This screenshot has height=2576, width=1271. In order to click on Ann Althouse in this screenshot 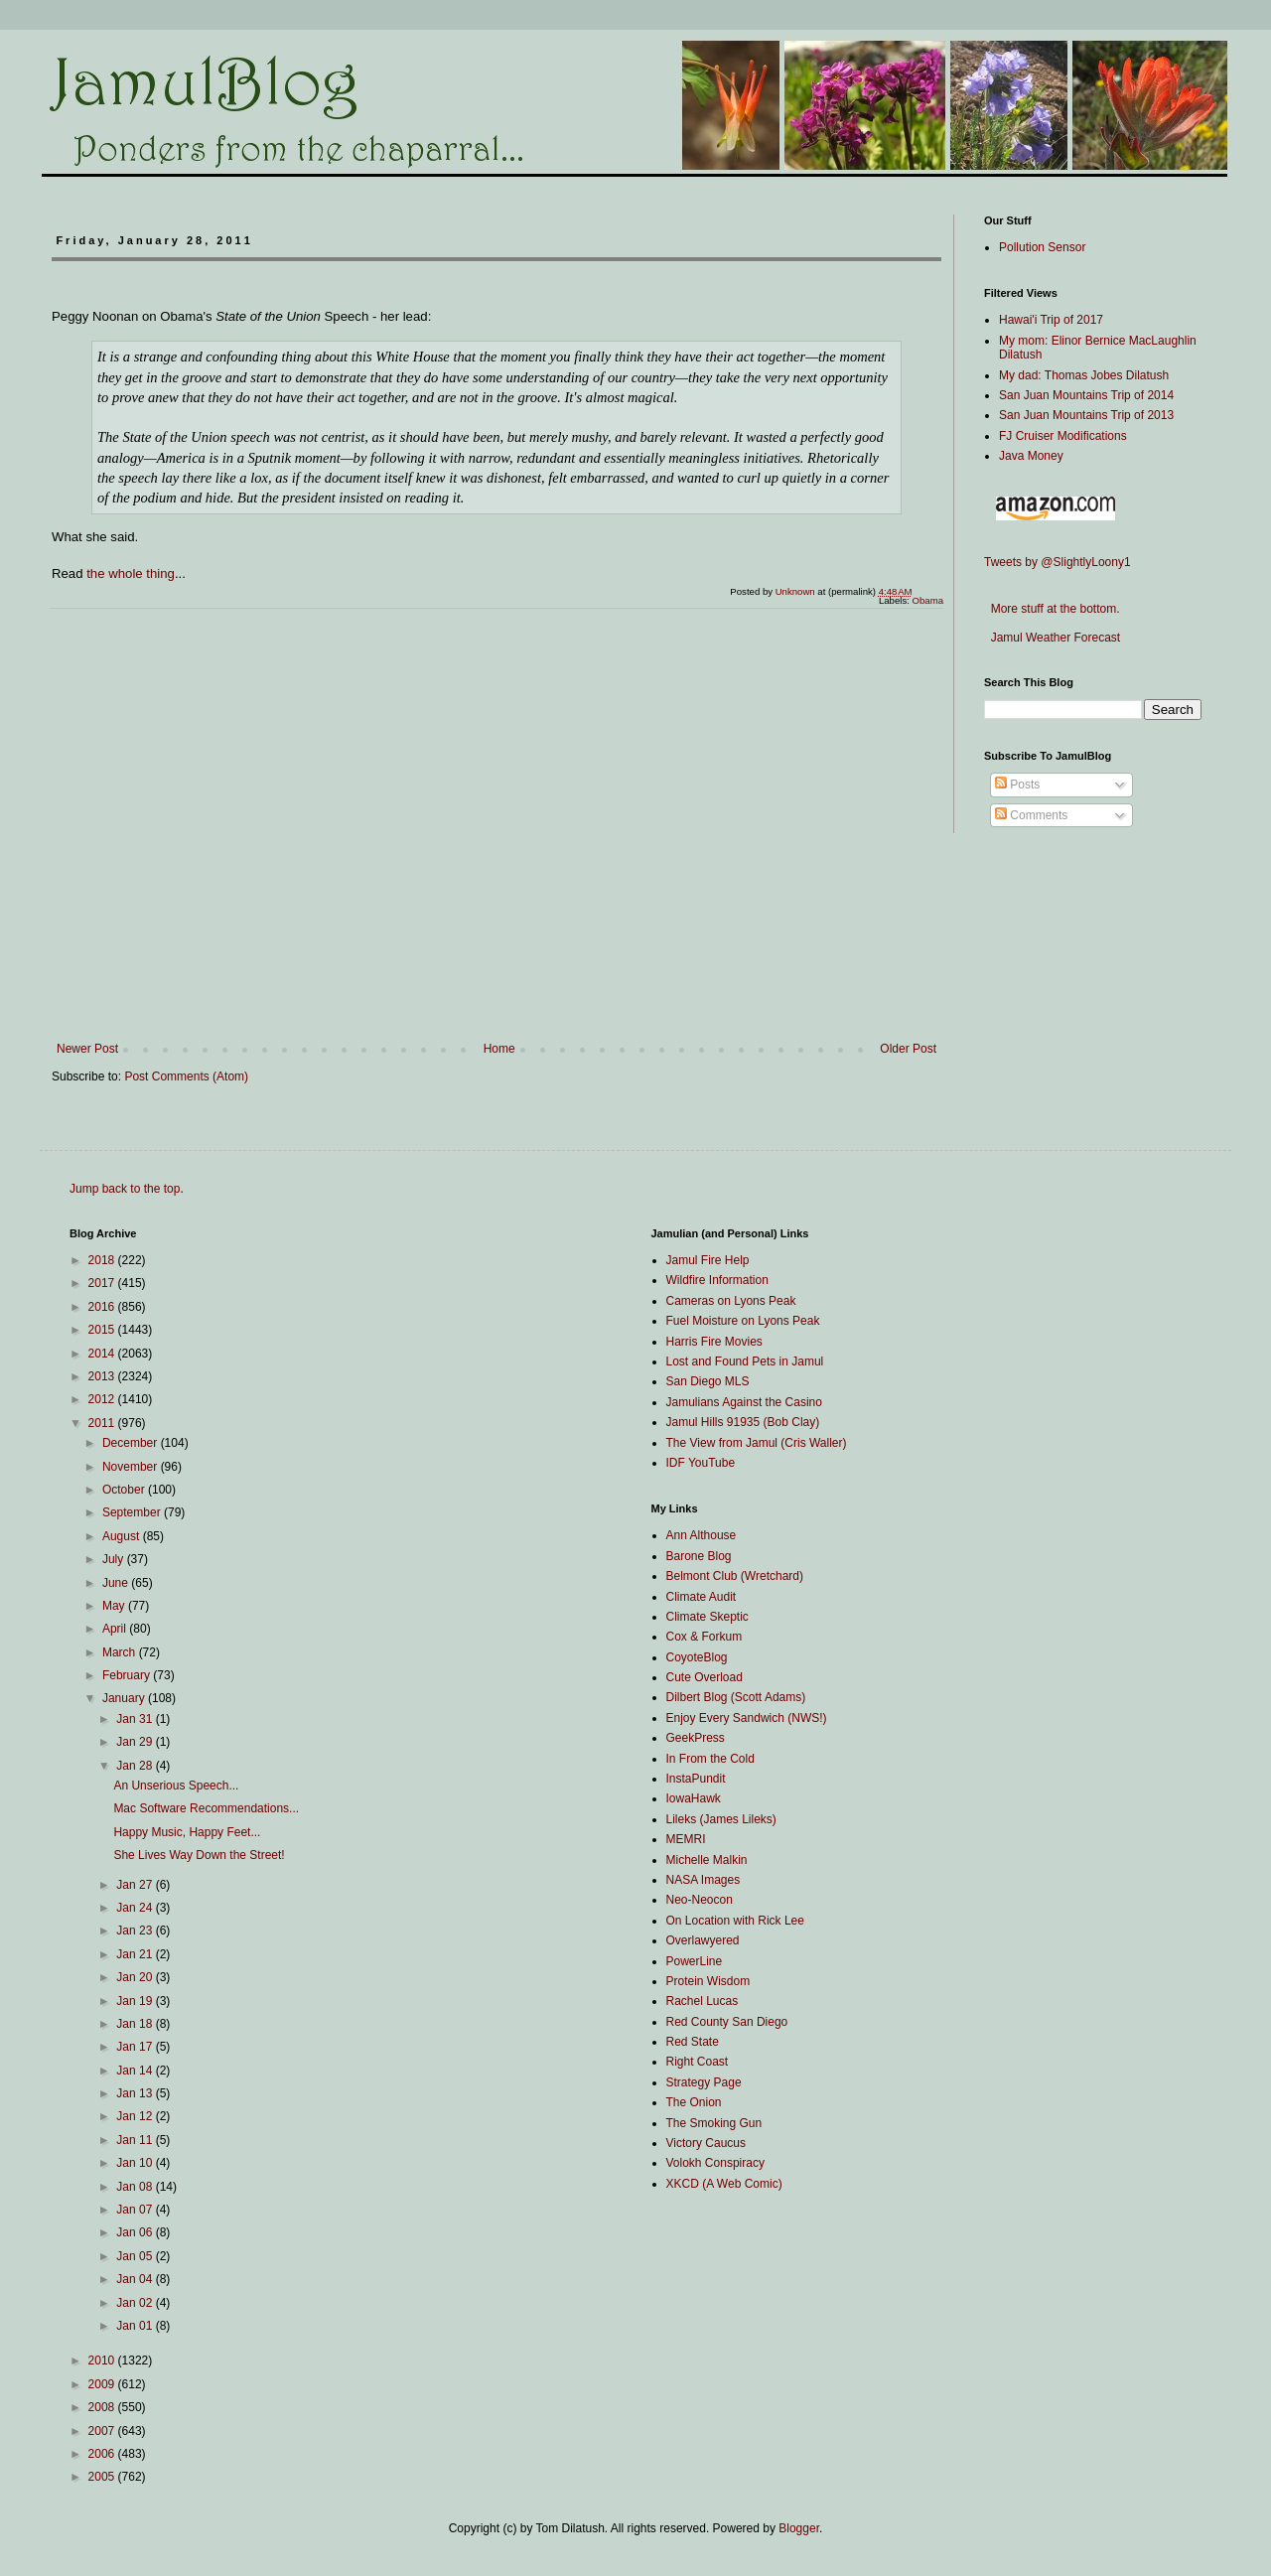, I will do `click(701, 1535)`.